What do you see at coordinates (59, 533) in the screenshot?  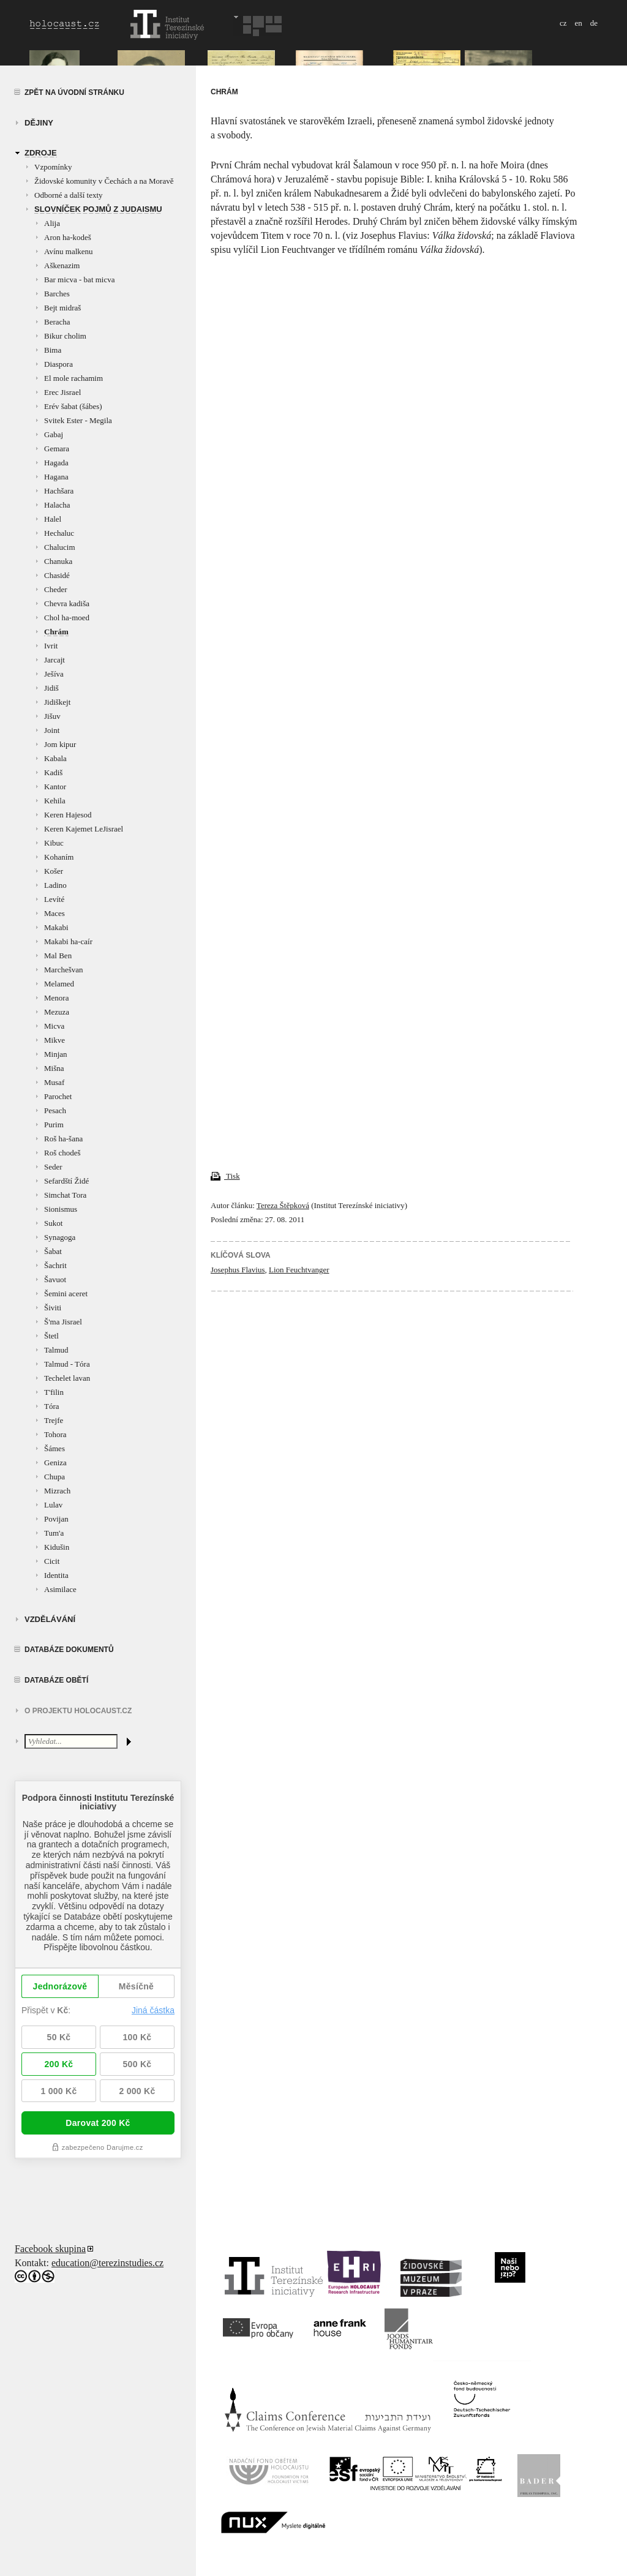 I see `Hechaluc` at bounding box center [59, 533].